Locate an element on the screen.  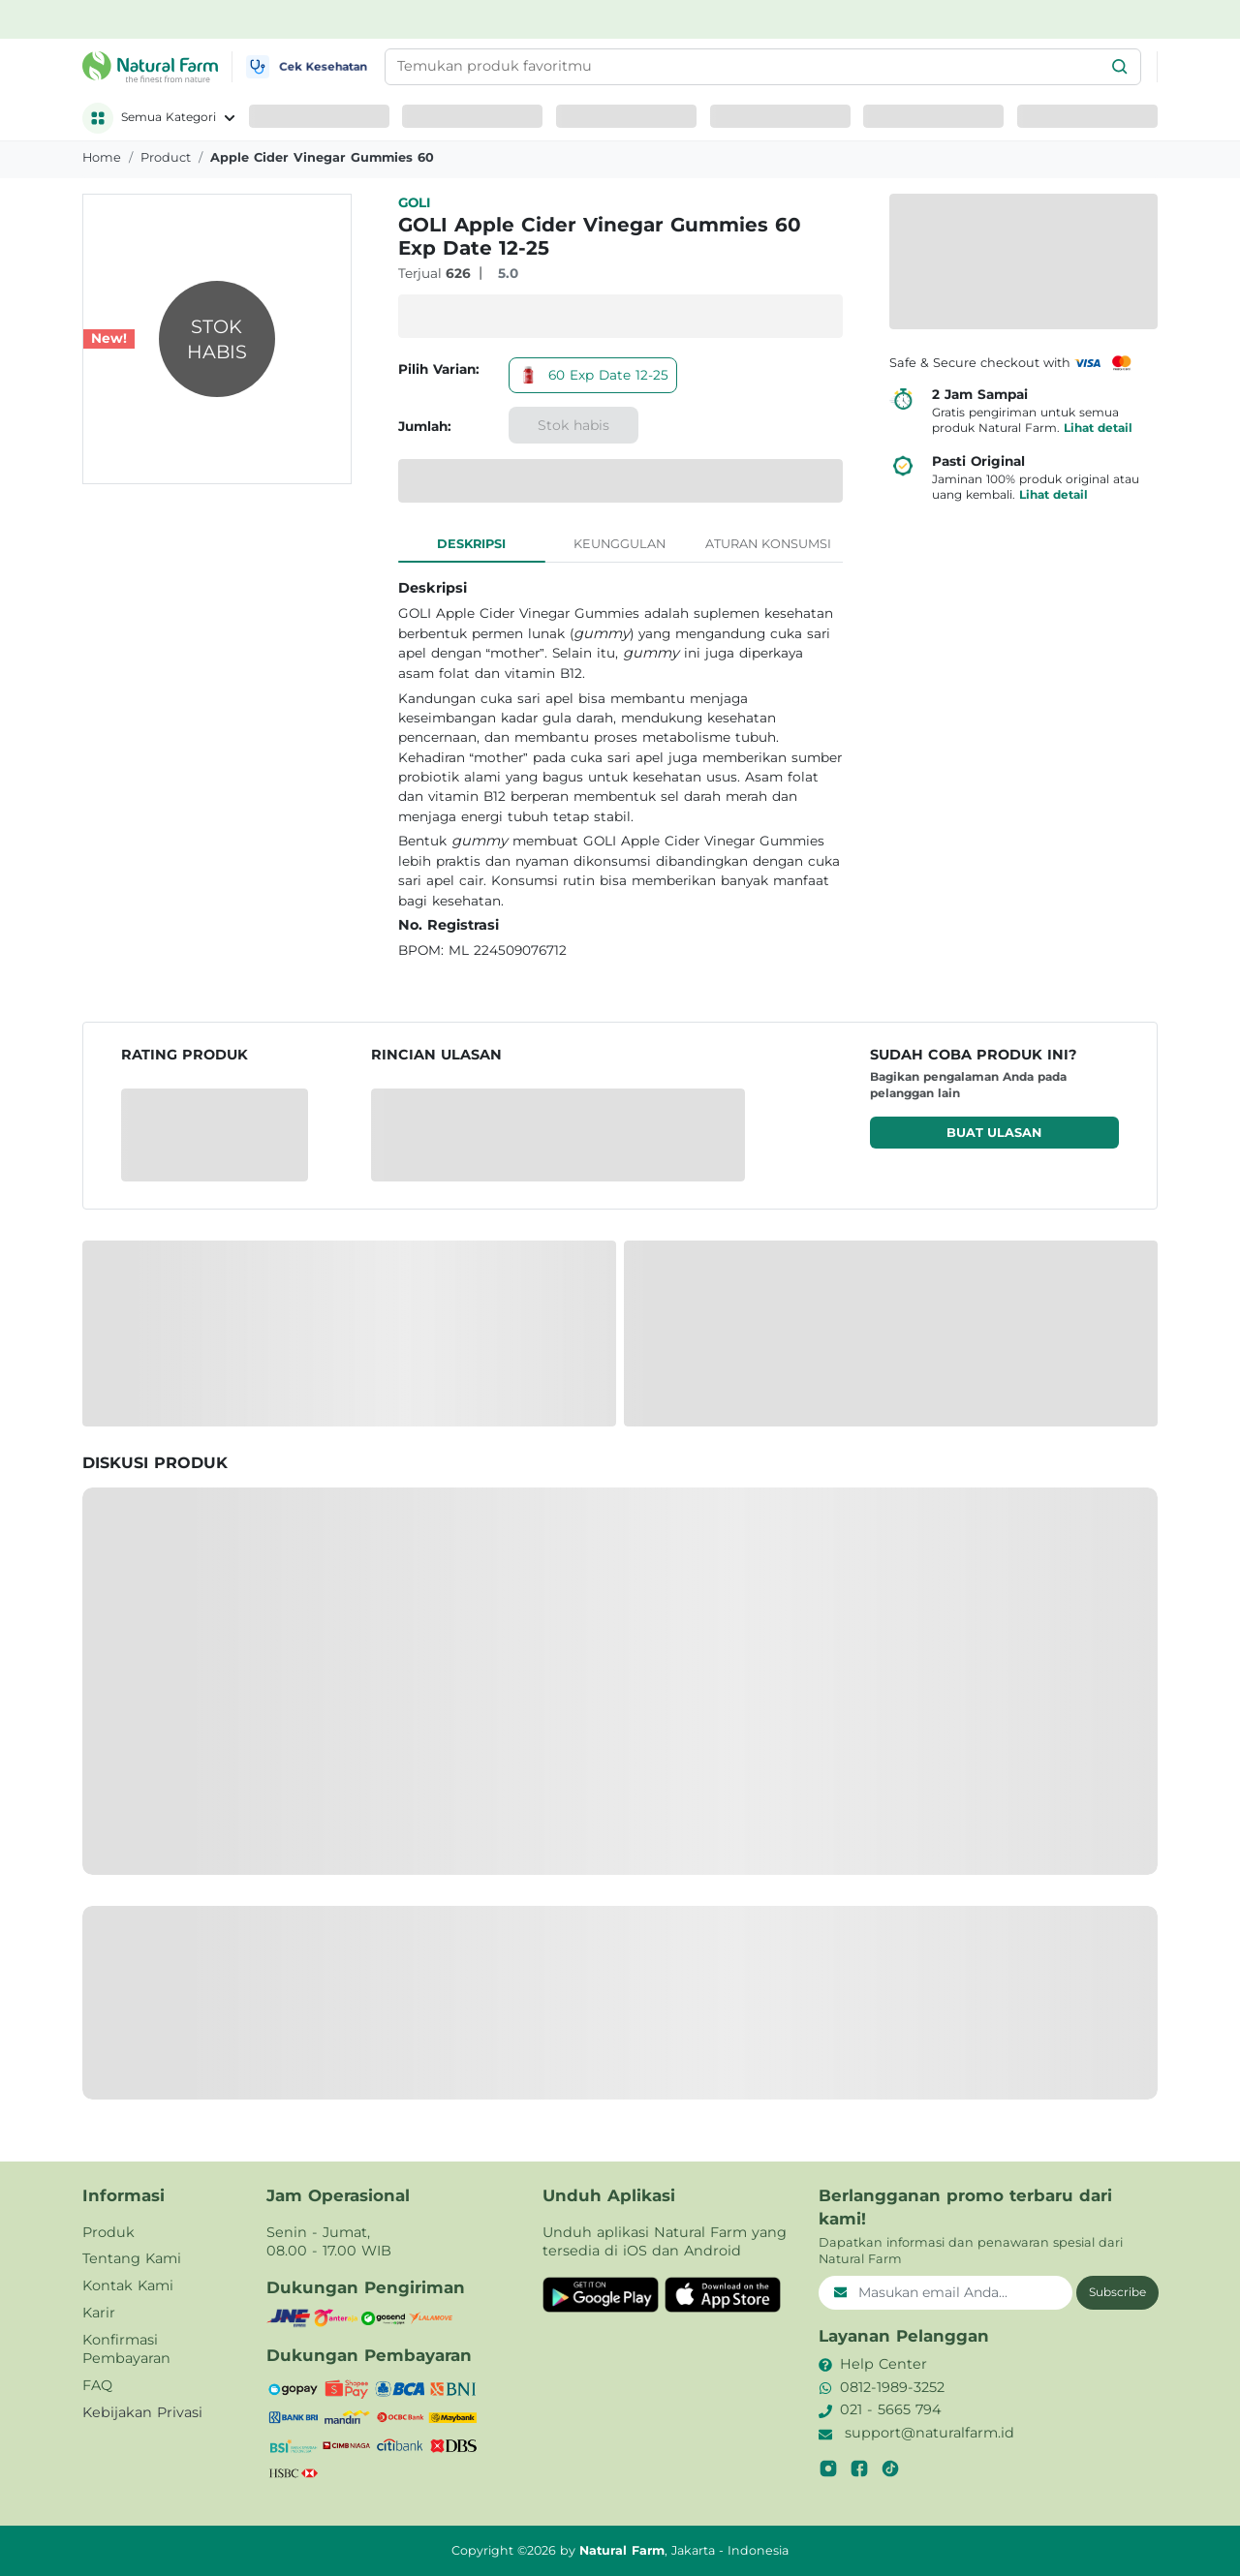
60 Exp Date 12-25 is located at coordinates (592, 374).